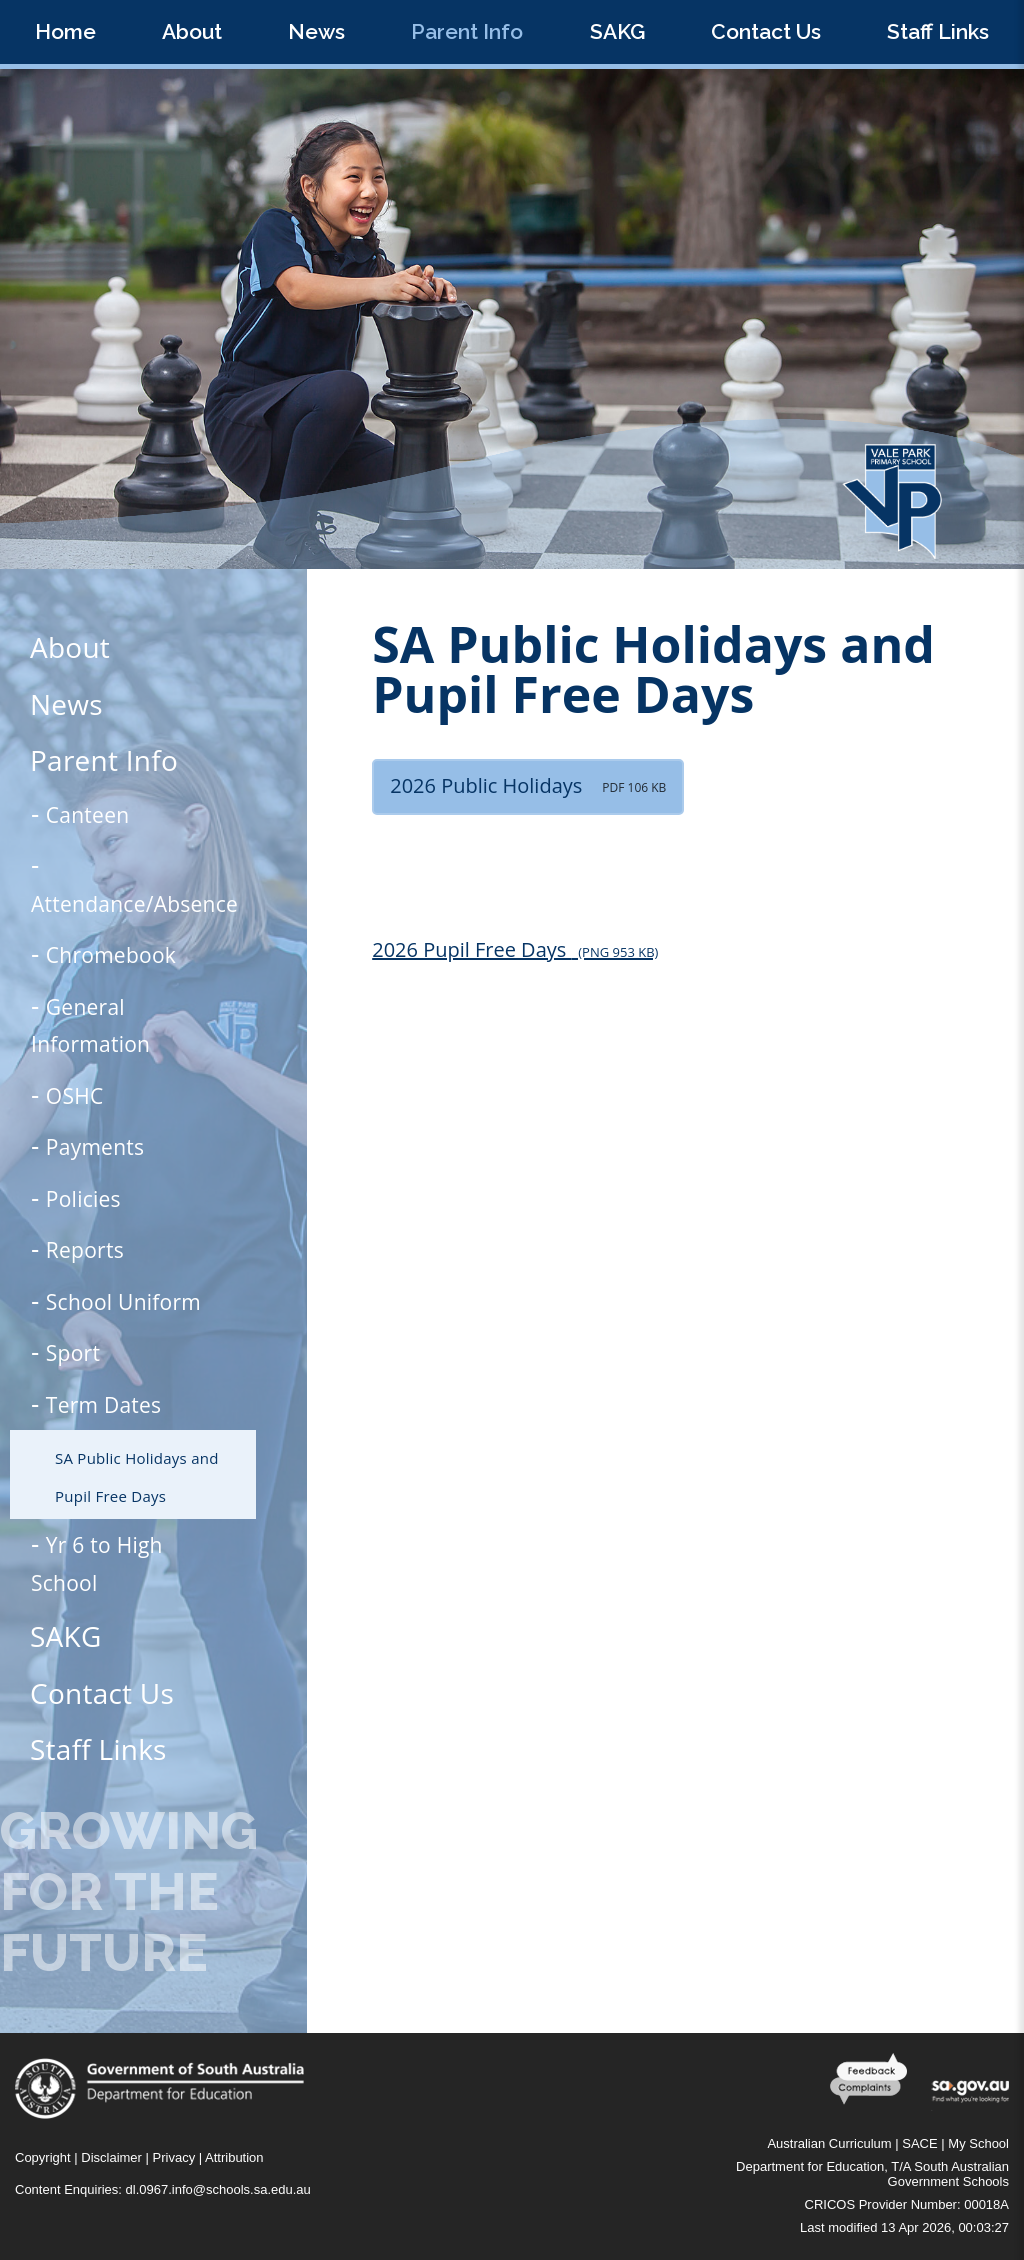 The width and height of the screenshot is (1024, 2260). I want to click on 2026 Pupil Free Days, so click(515, 949).